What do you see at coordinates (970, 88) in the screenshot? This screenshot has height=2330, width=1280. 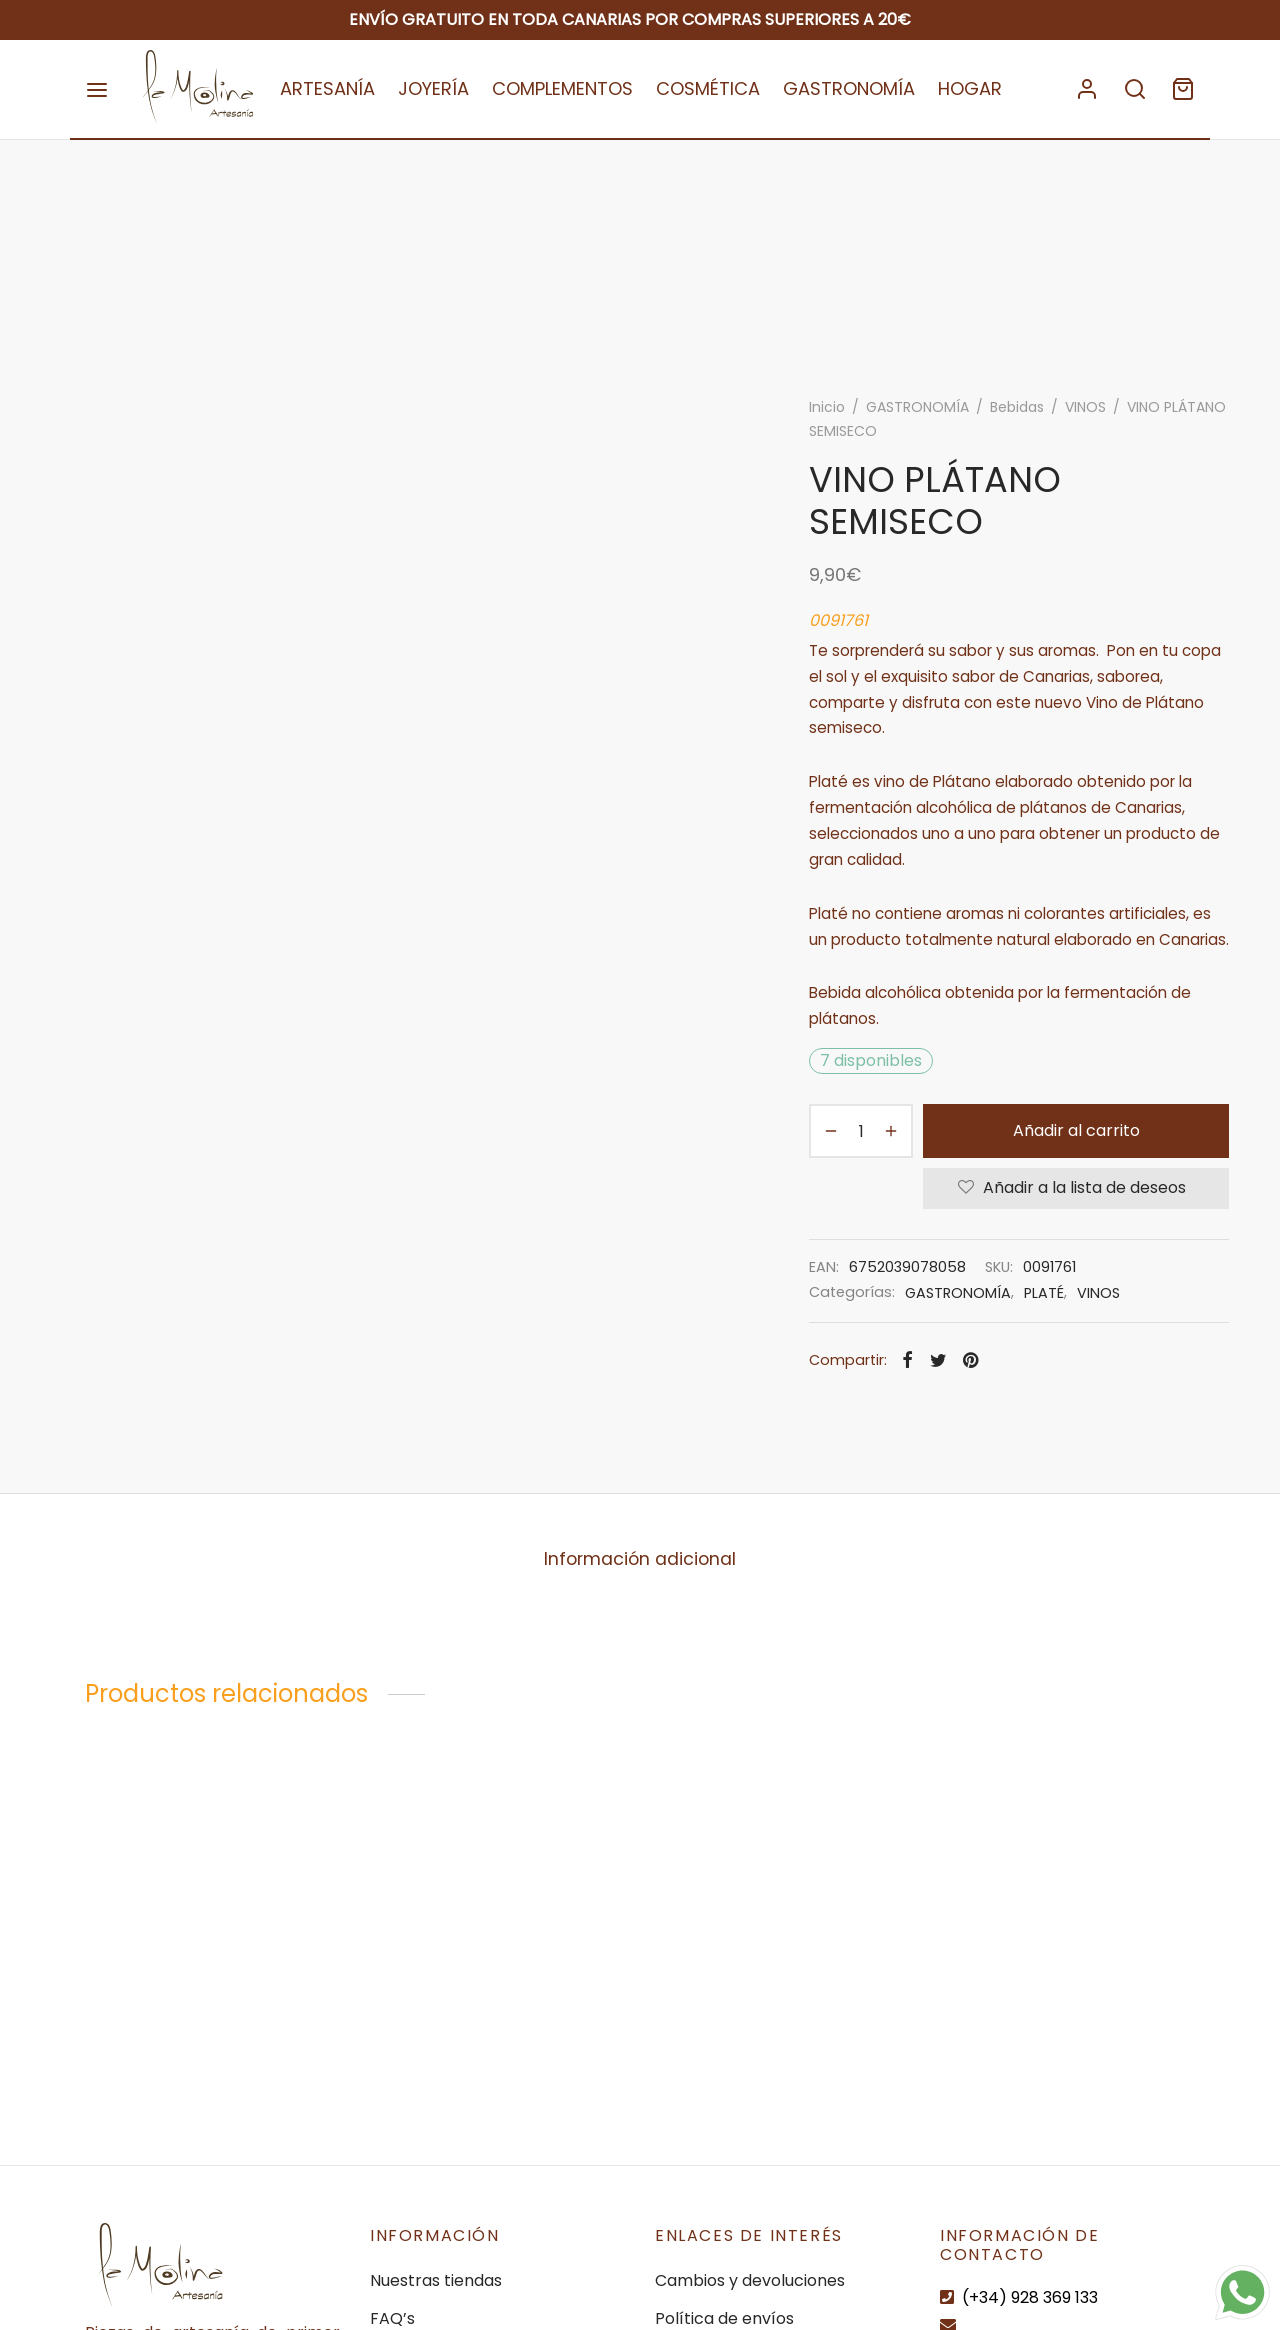 I see `HOGAR` at bounding box center [970, 88].